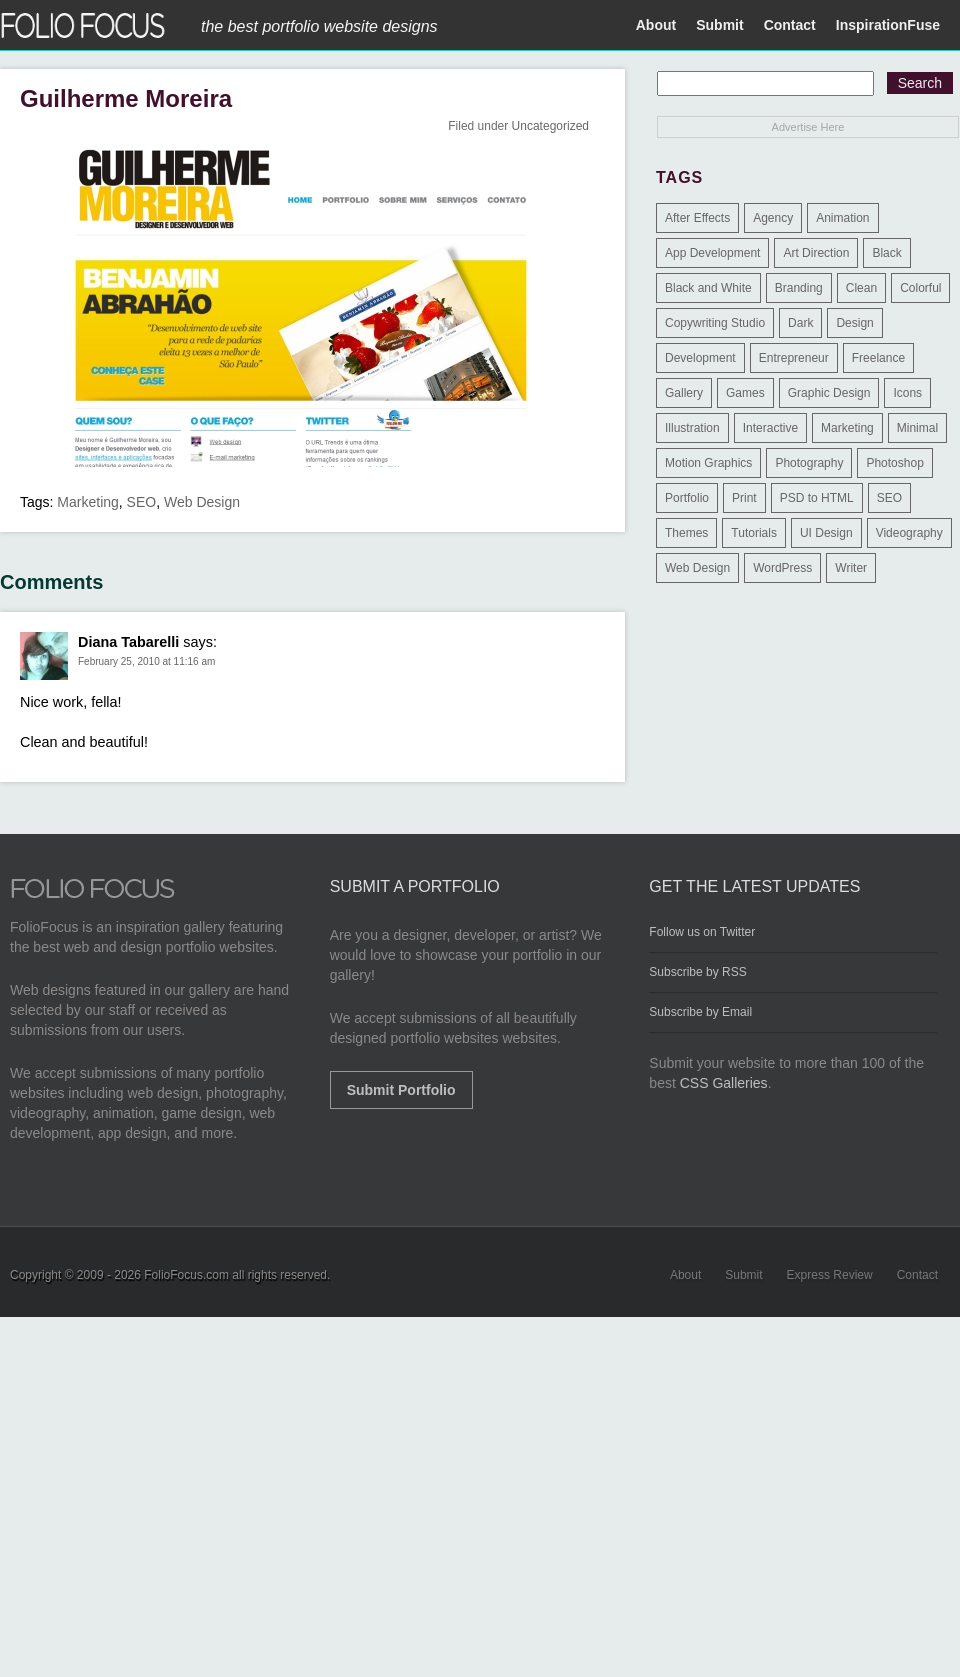 This screenshot has height=1677, width=960. Describe the element at coordinates (754, 533) in the screenshot. I see `Tutorials [Tutorials (1 item)]` at that location.